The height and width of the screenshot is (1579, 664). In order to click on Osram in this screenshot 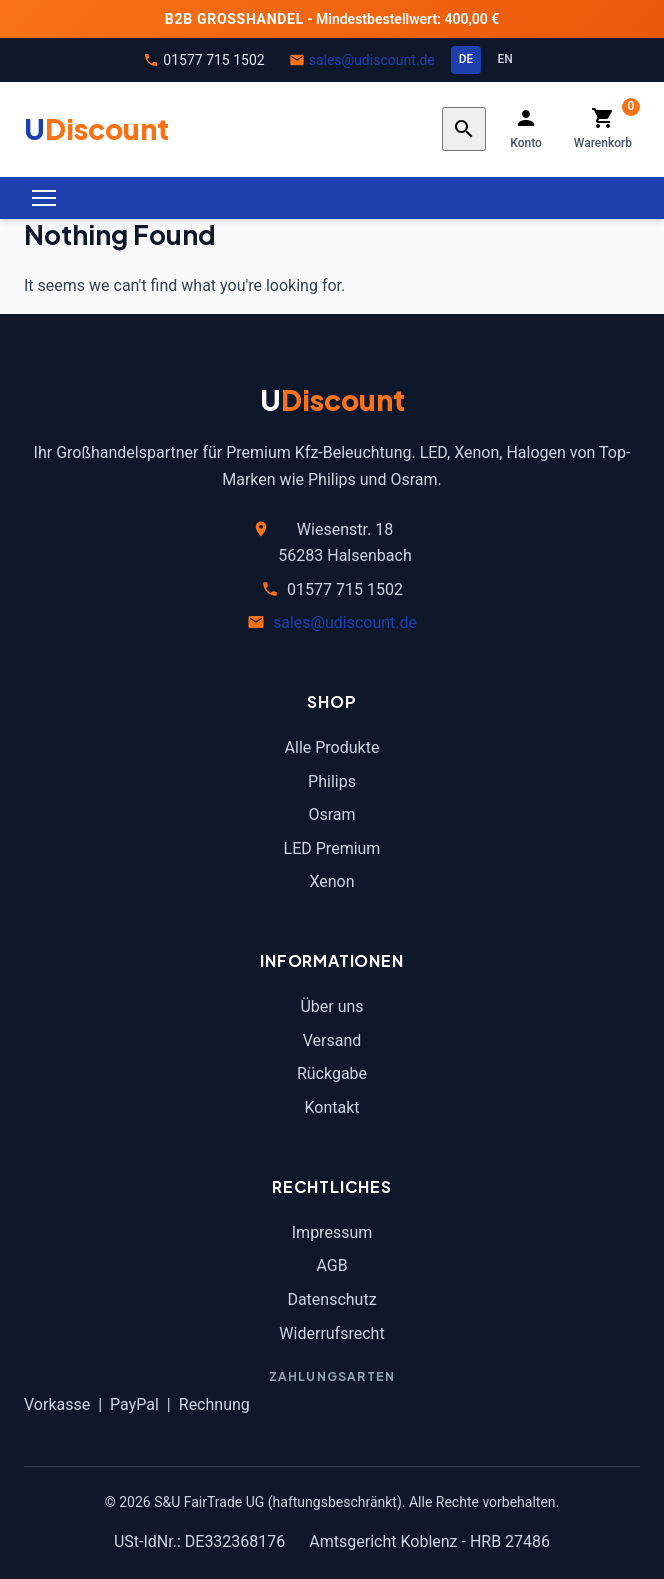, I will do `click(331, 814)`.